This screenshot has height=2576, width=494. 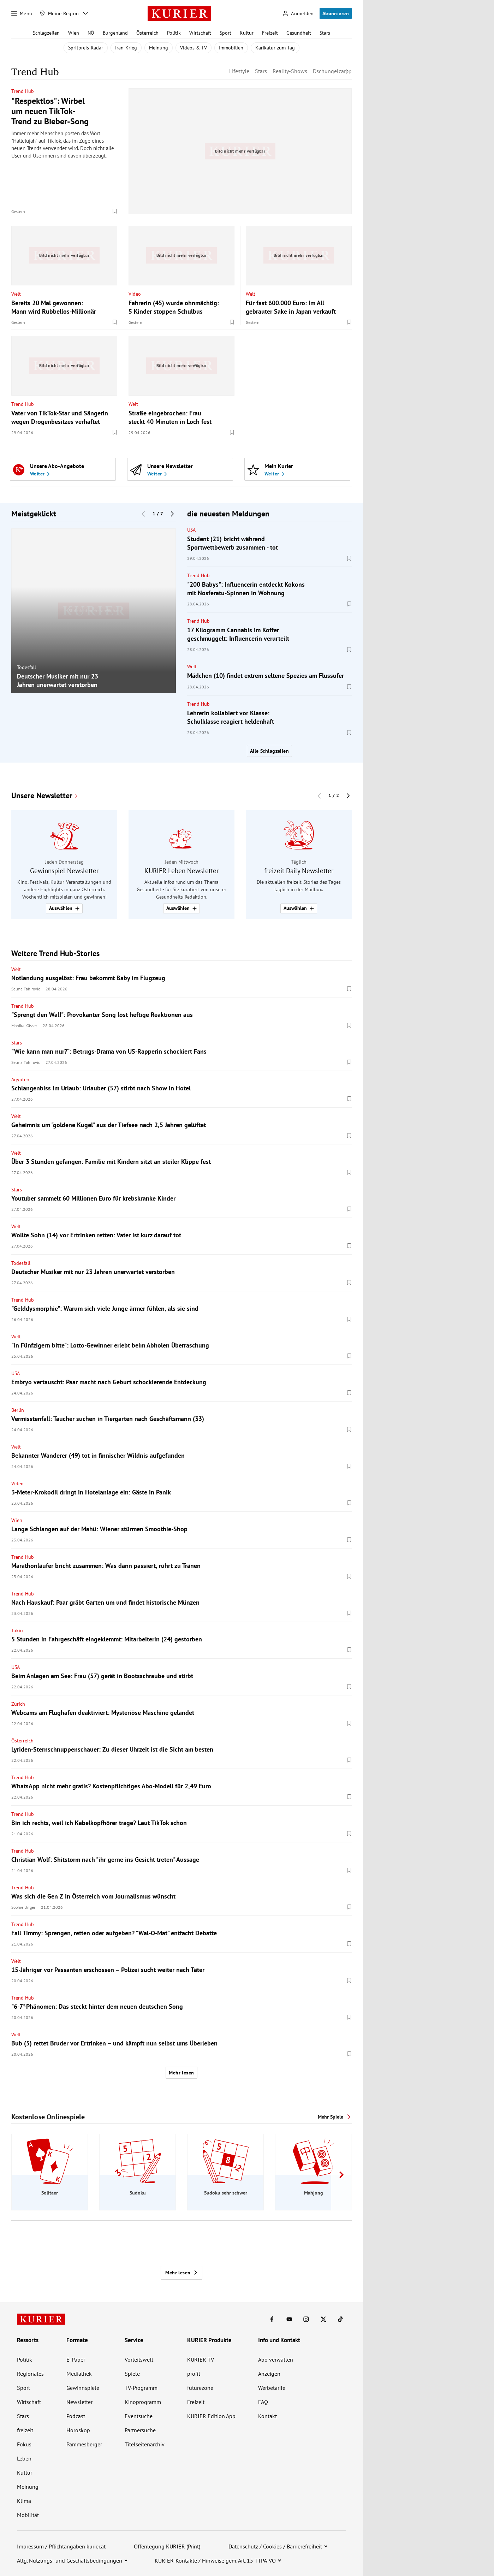 I want to click on [KURIER auf TikTok], so click(x=340, y=2319).